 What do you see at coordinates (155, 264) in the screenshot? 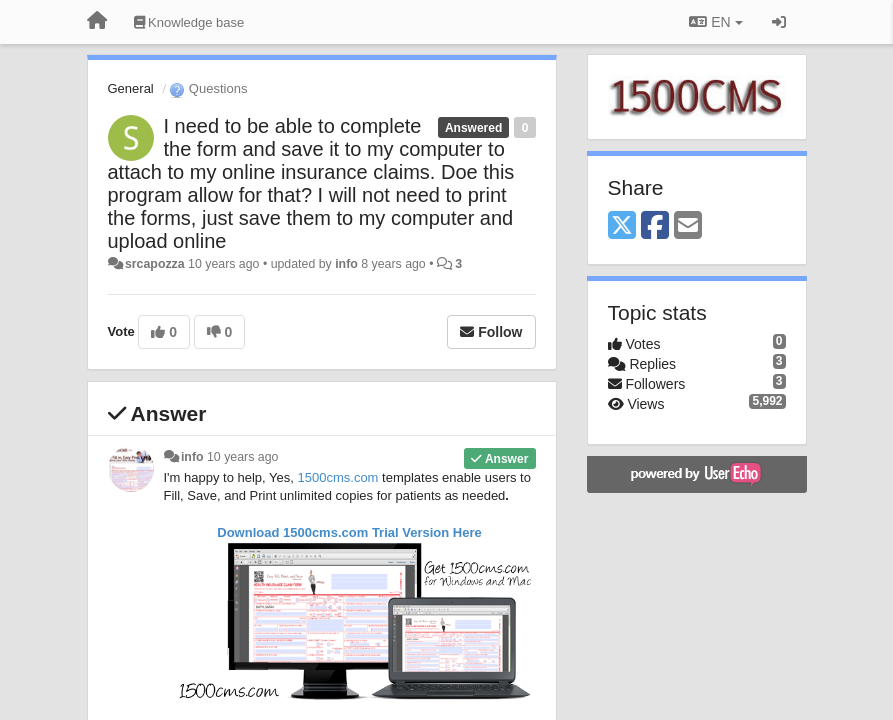
I see `srcapozza` at bounding box center [155, 264].